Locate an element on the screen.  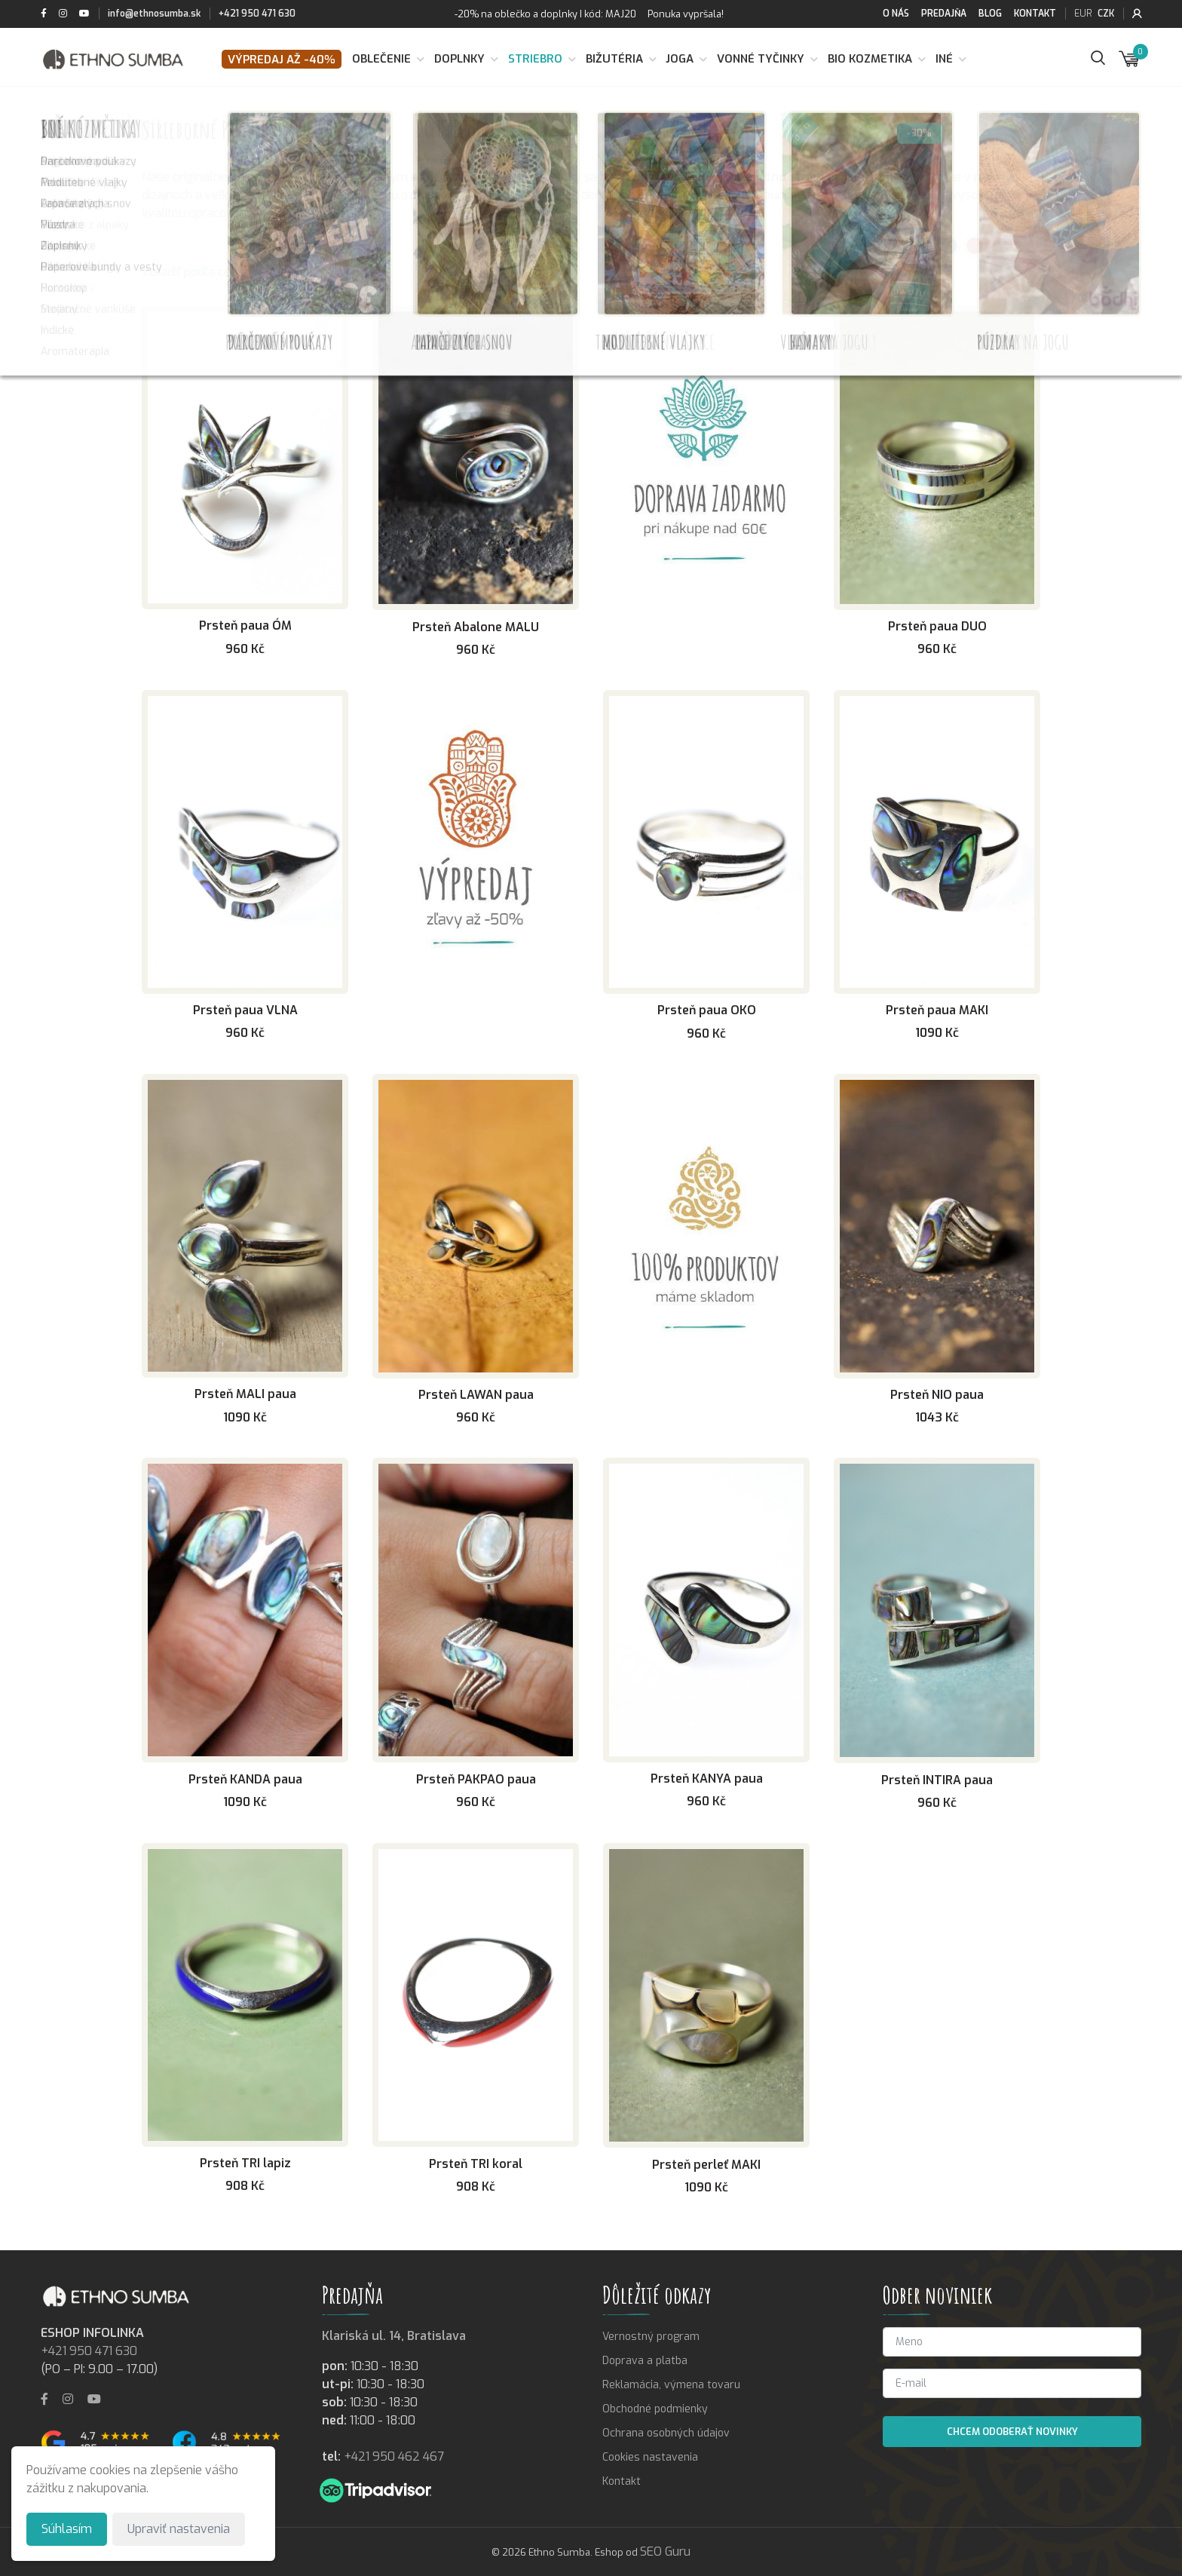
Súhlasím is located at coordinates (66, 2529).